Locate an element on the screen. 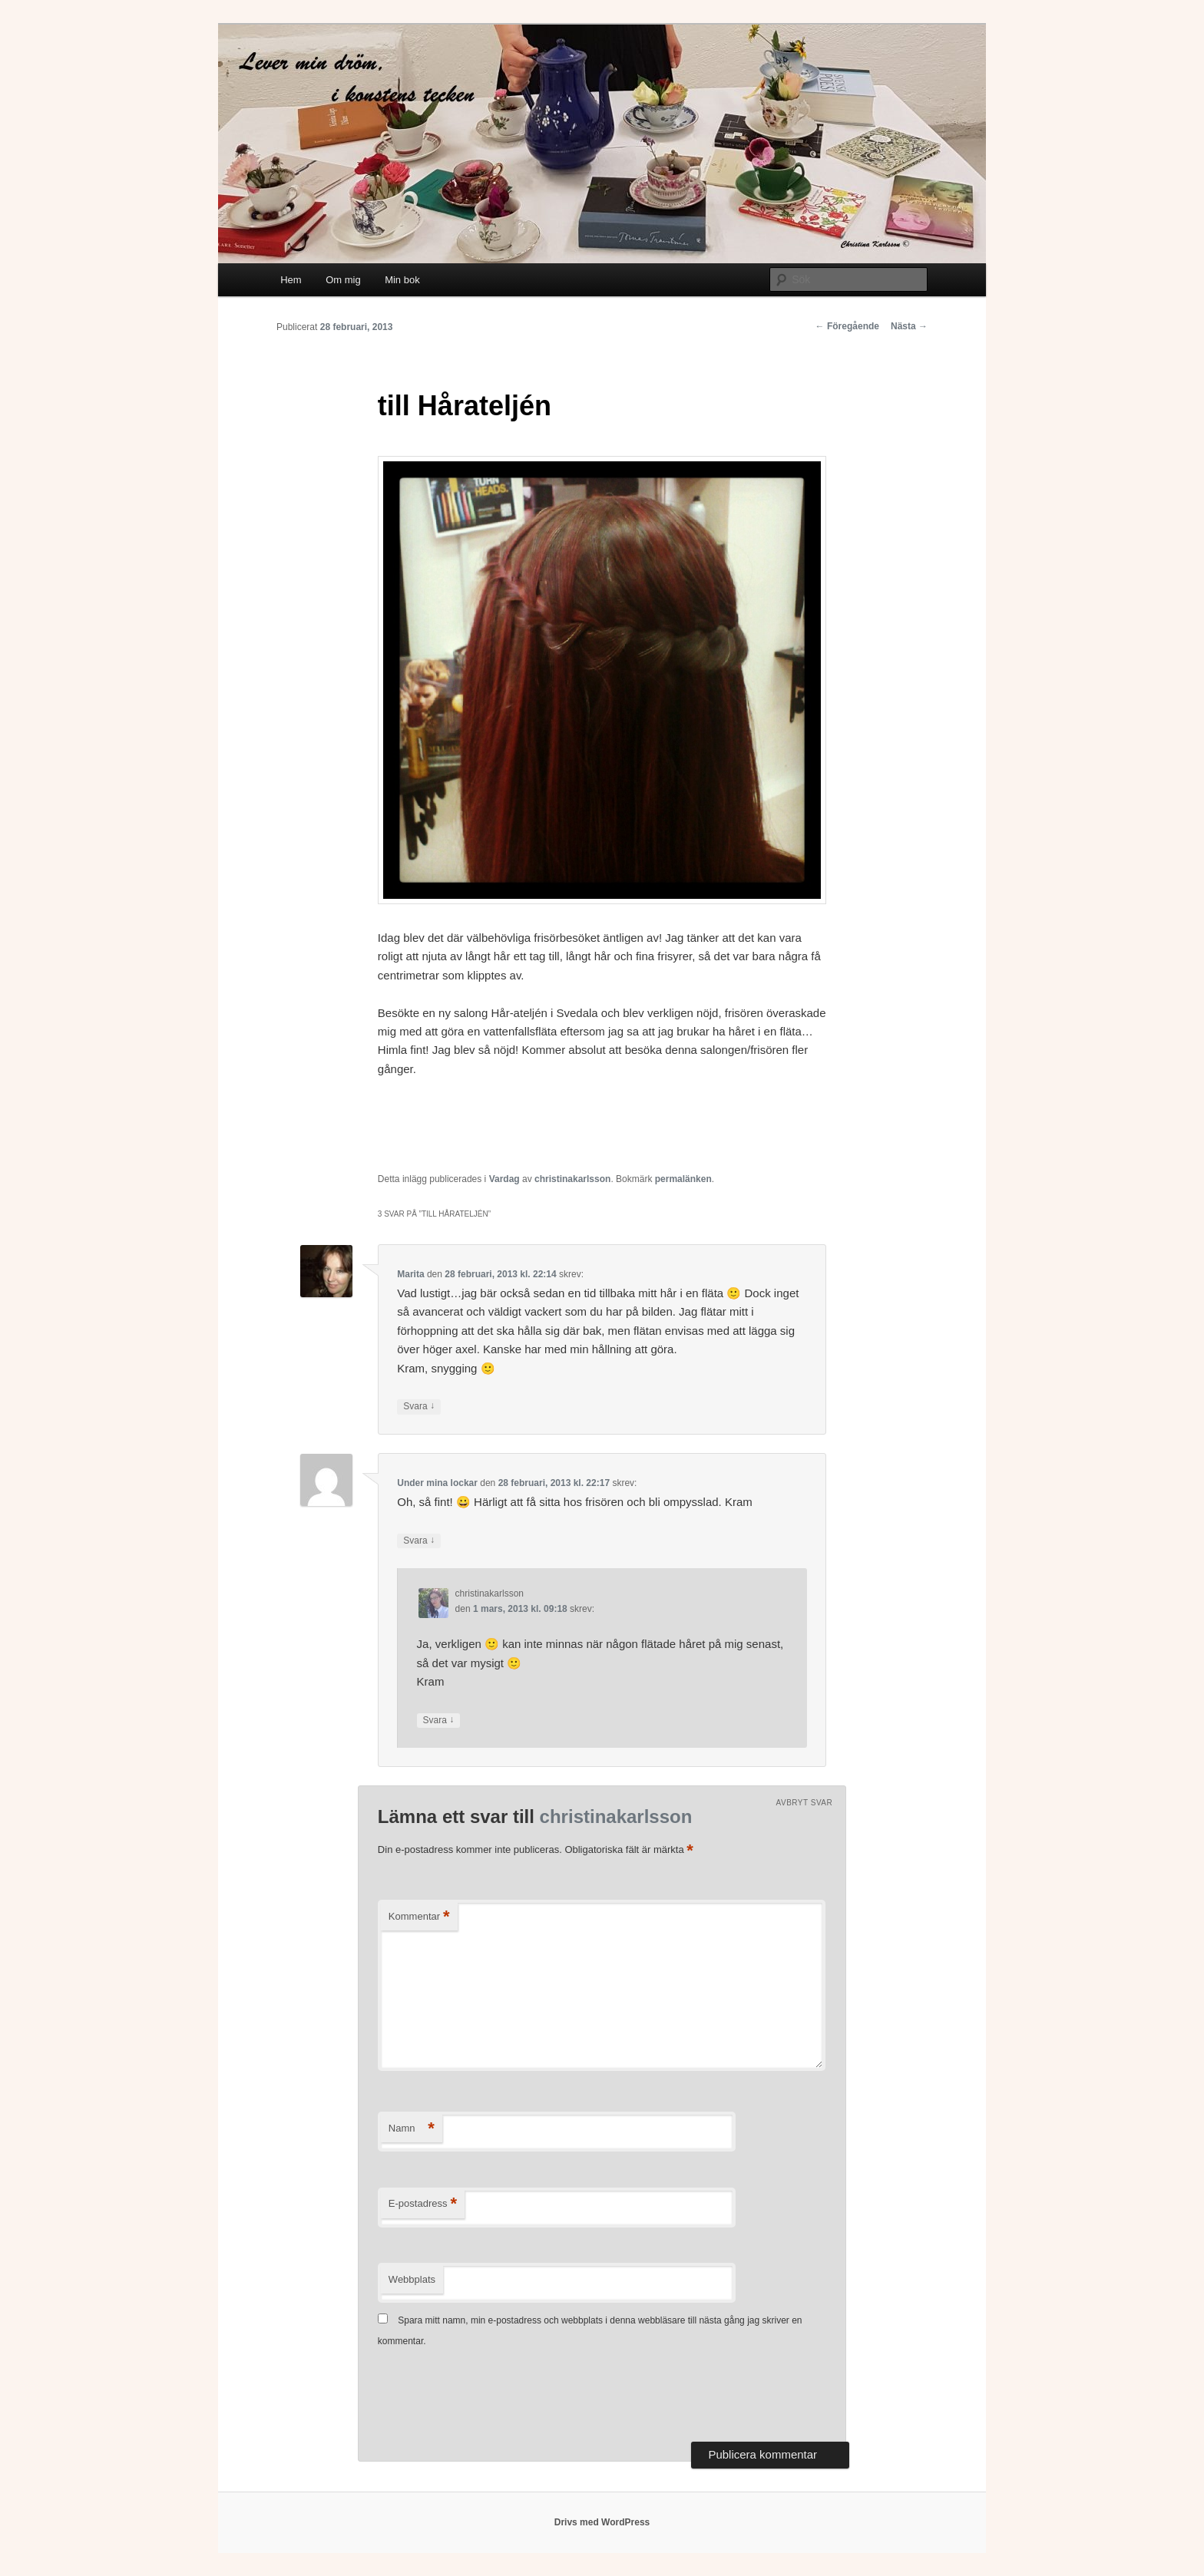 This screenshot has width=1204, height=2576. Kommentar is located at coordinates (419, 1917).